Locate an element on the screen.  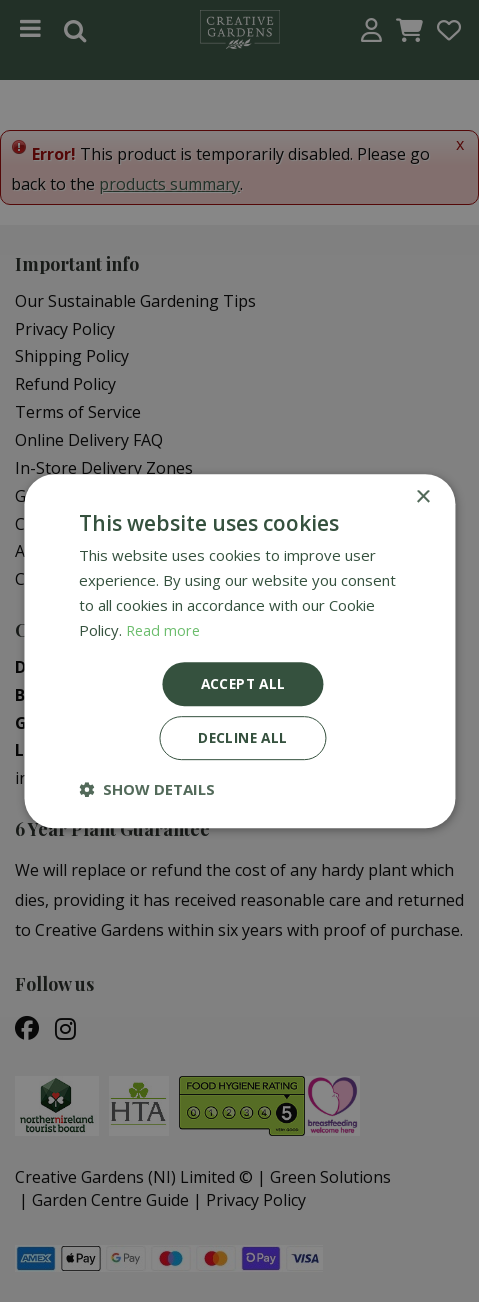
Decline all [button] is located at coordinates (243, 738).